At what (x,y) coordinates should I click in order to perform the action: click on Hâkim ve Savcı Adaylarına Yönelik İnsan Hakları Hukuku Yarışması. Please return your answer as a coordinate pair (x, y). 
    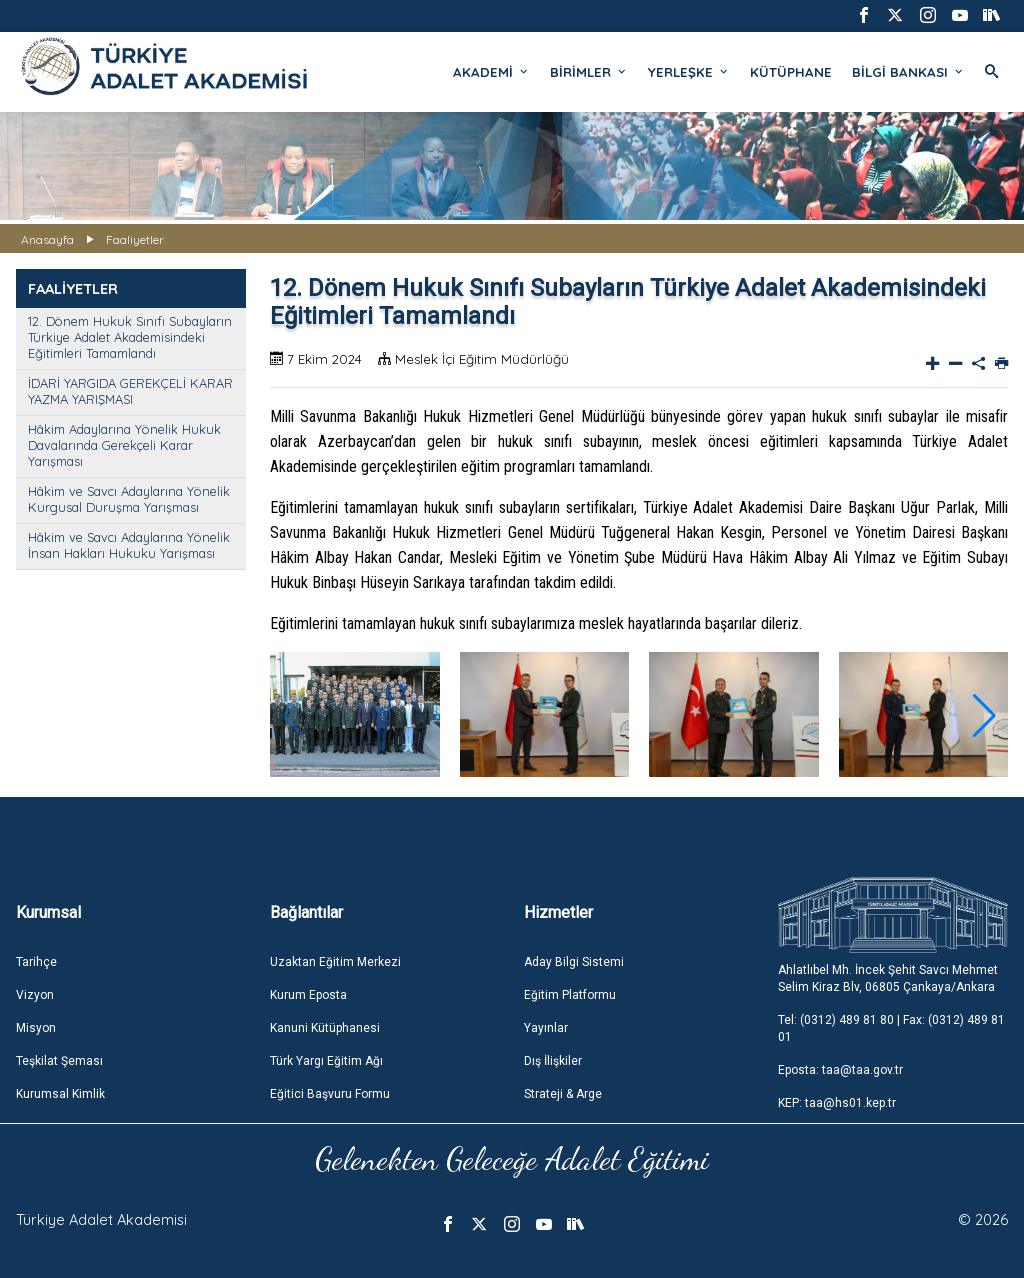
    Looking at the image, I should click on (129, 545).